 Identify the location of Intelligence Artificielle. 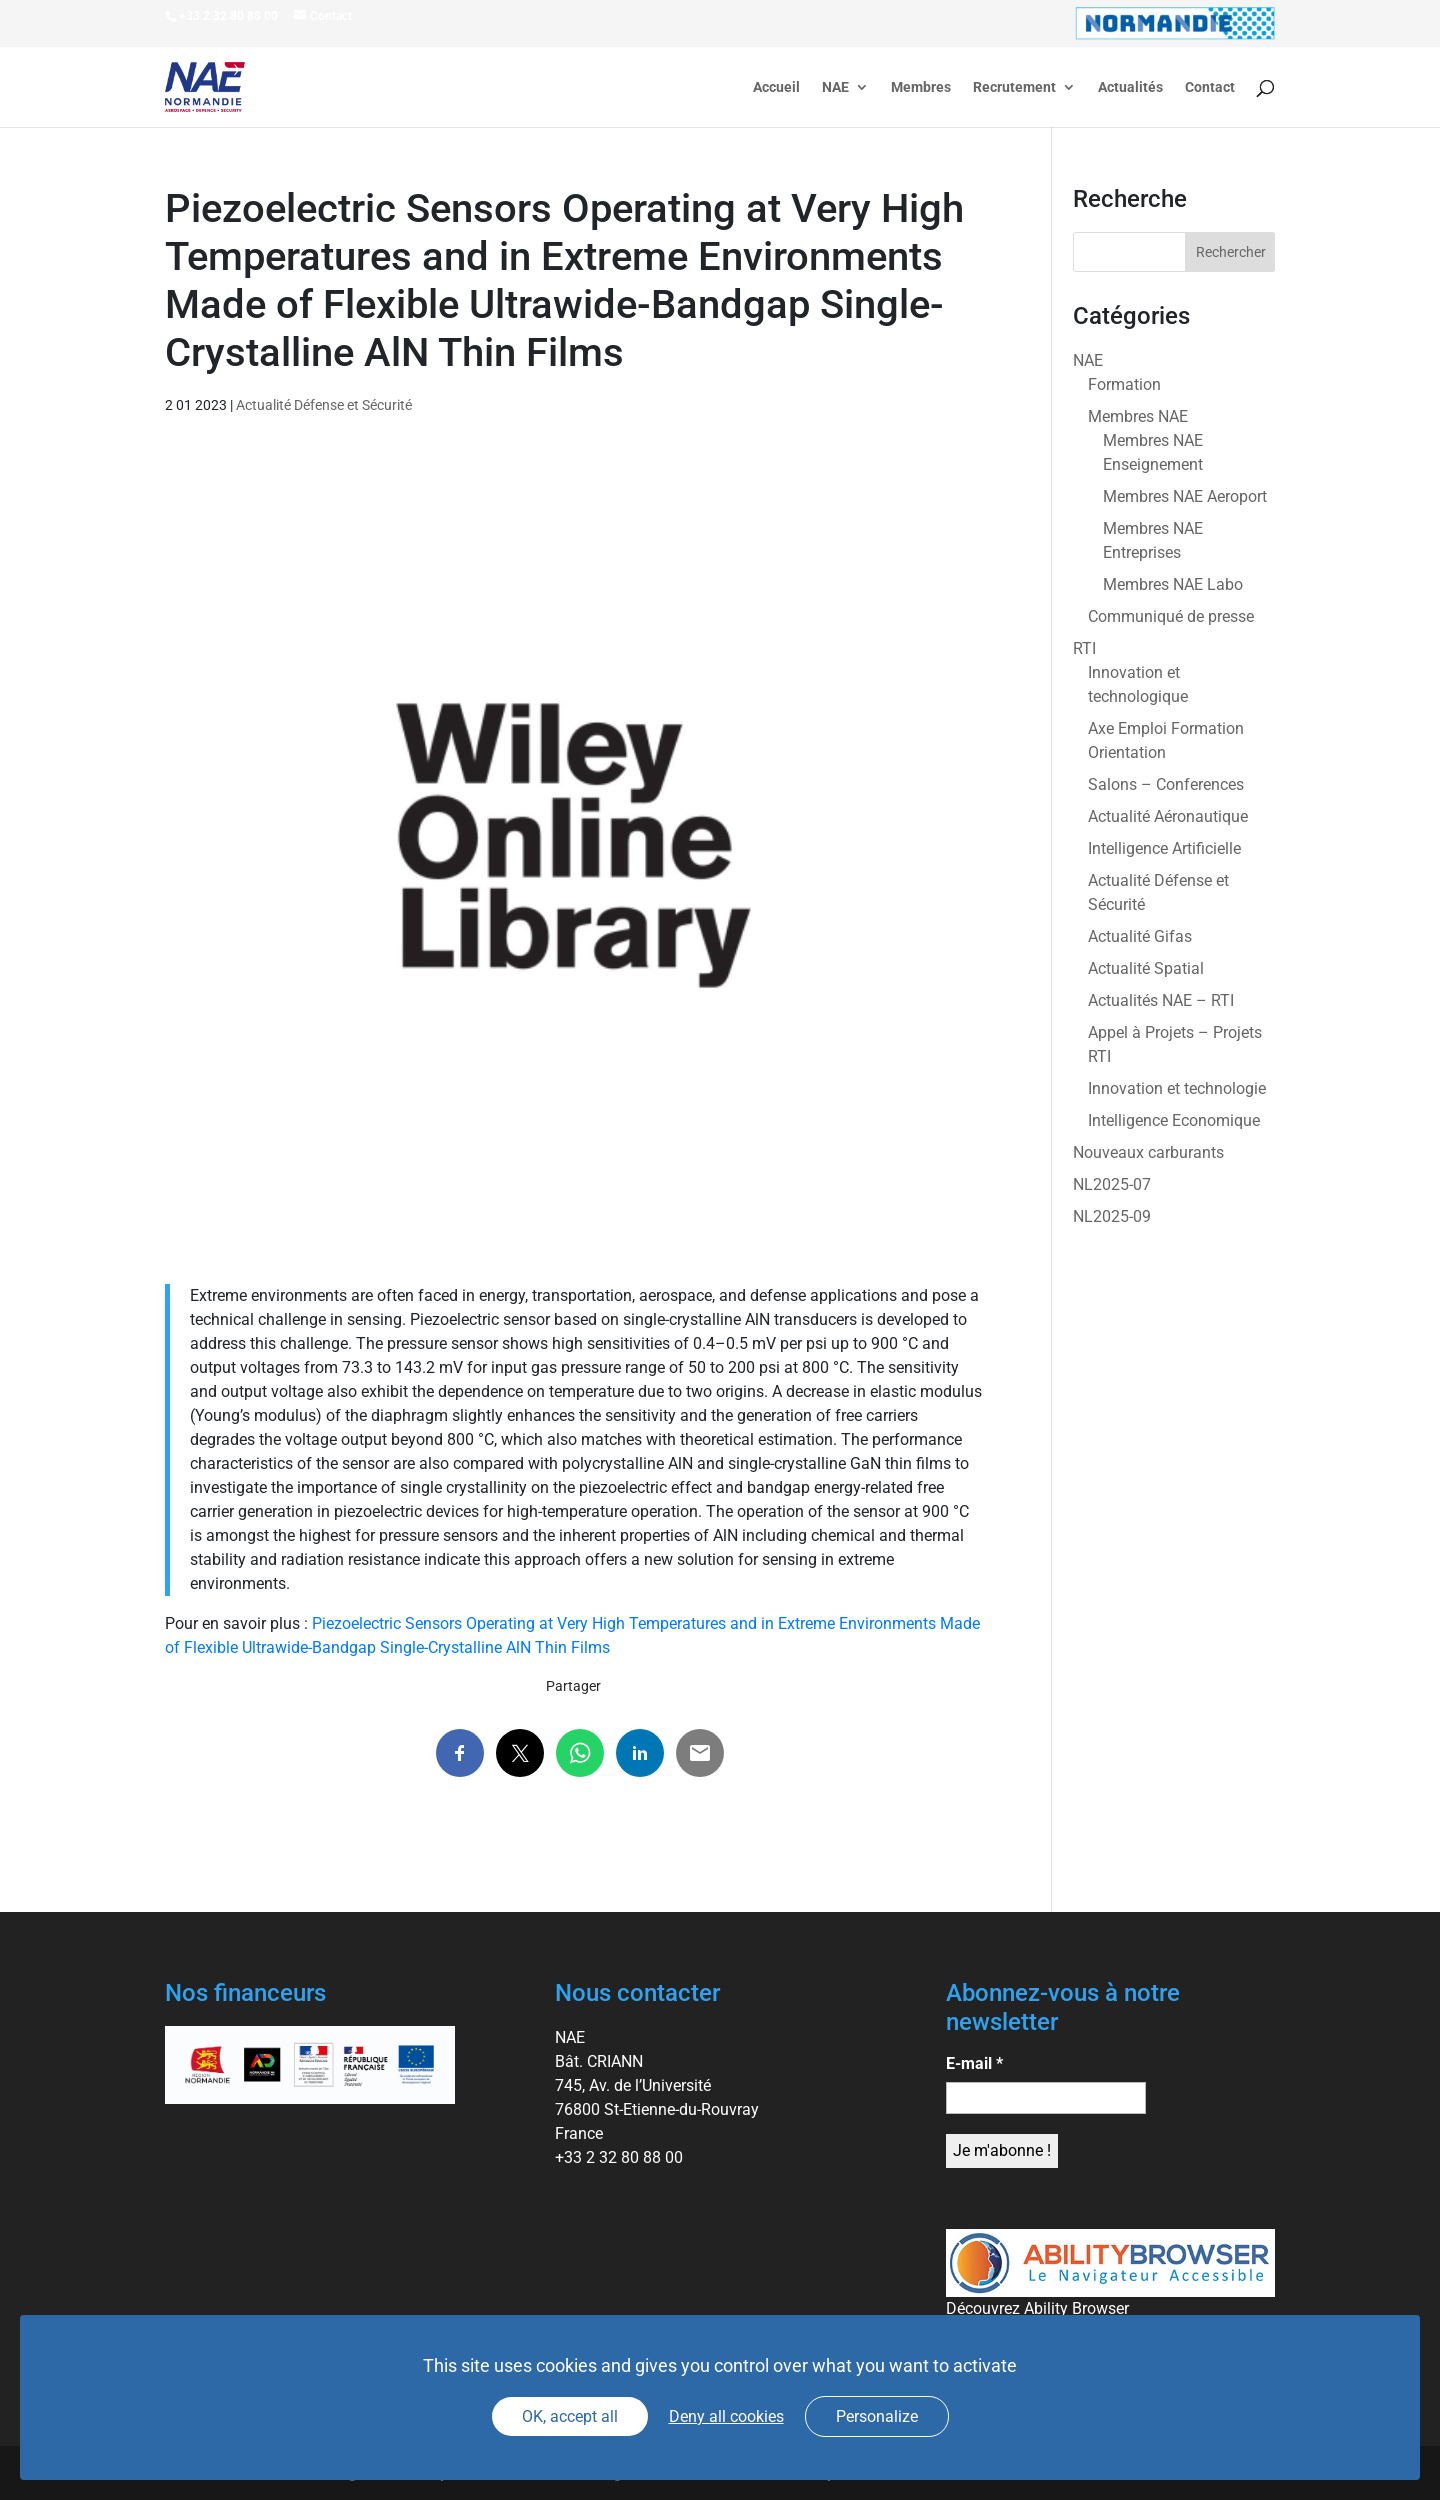
(1164, 848).